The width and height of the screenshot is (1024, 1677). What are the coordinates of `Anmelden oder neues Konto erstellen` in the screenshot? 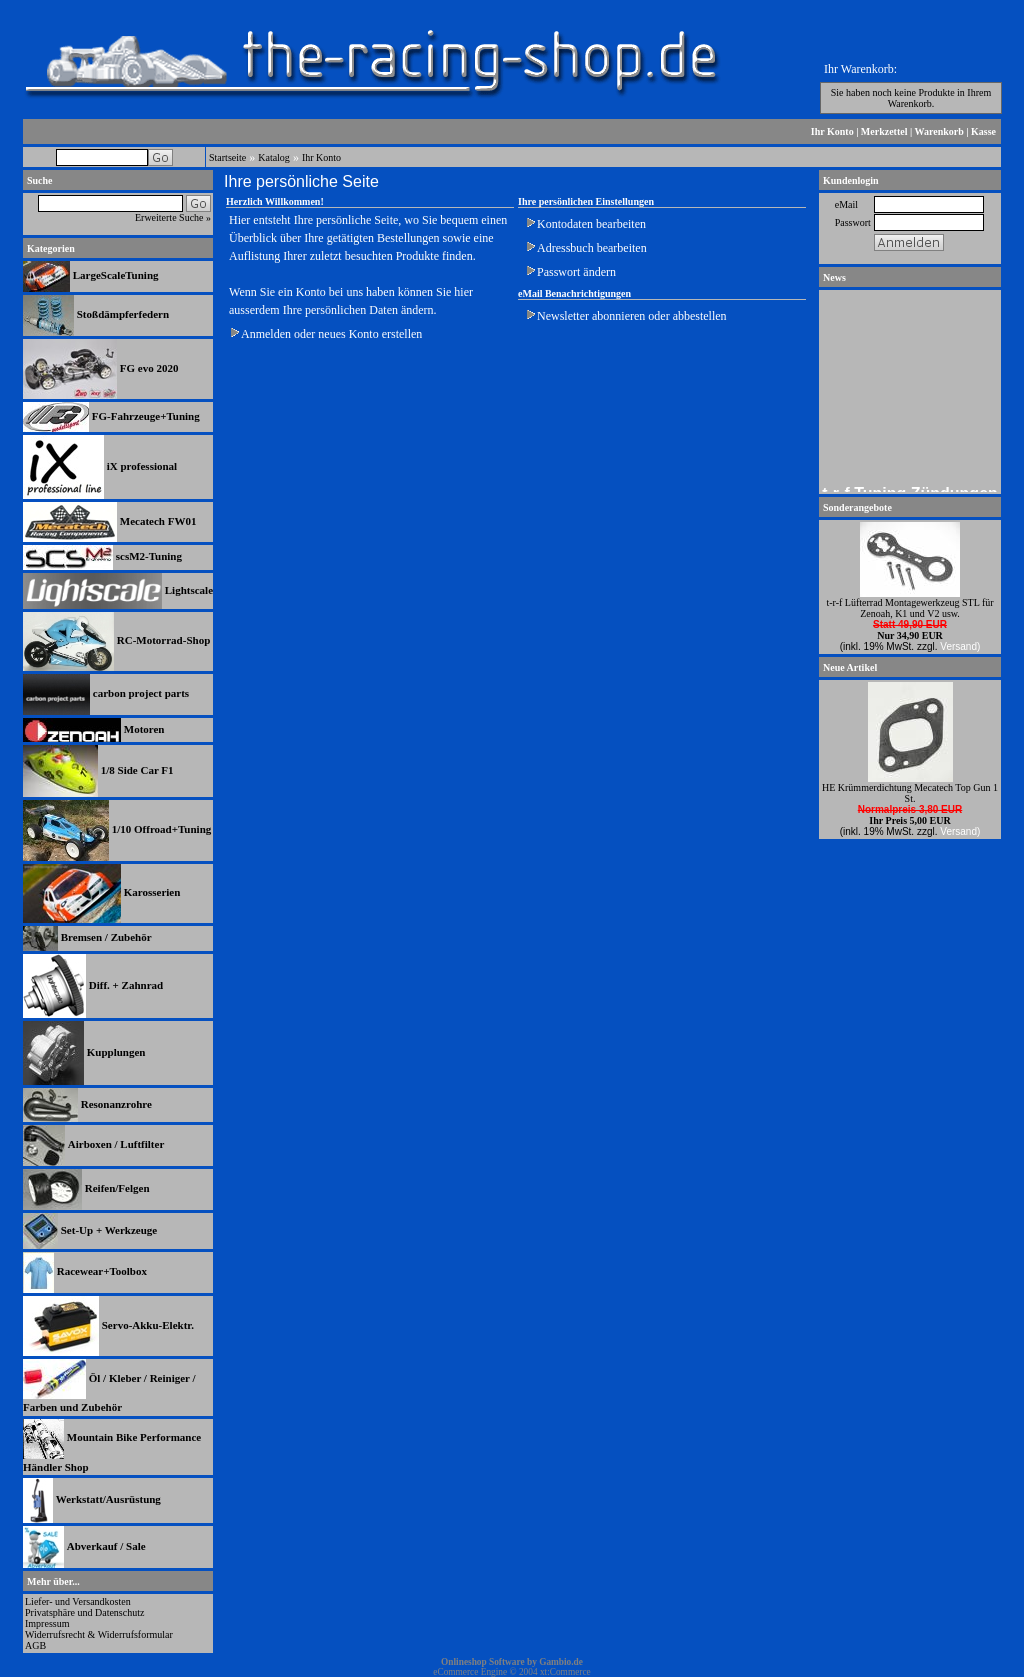 It's located at (331, 334).